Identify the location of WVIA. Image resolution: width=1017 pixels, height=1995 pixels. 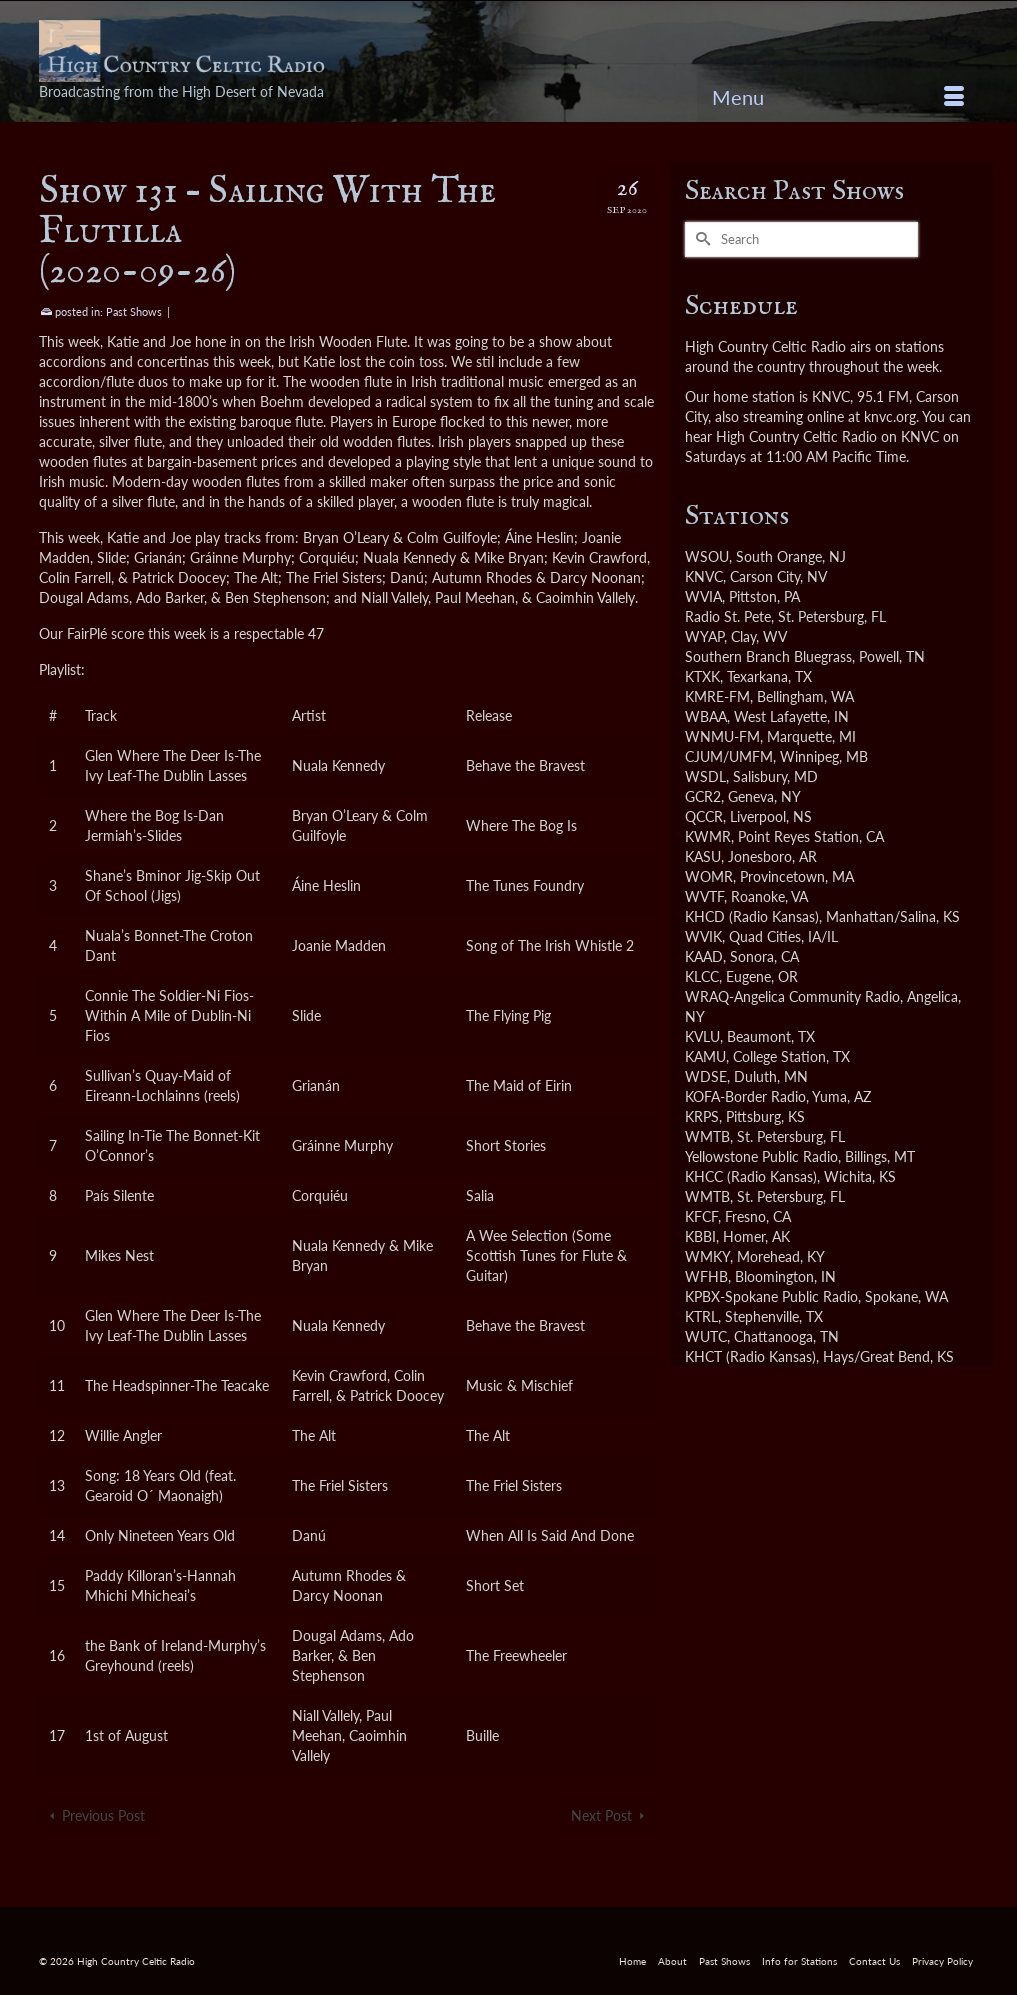
(703, 596).